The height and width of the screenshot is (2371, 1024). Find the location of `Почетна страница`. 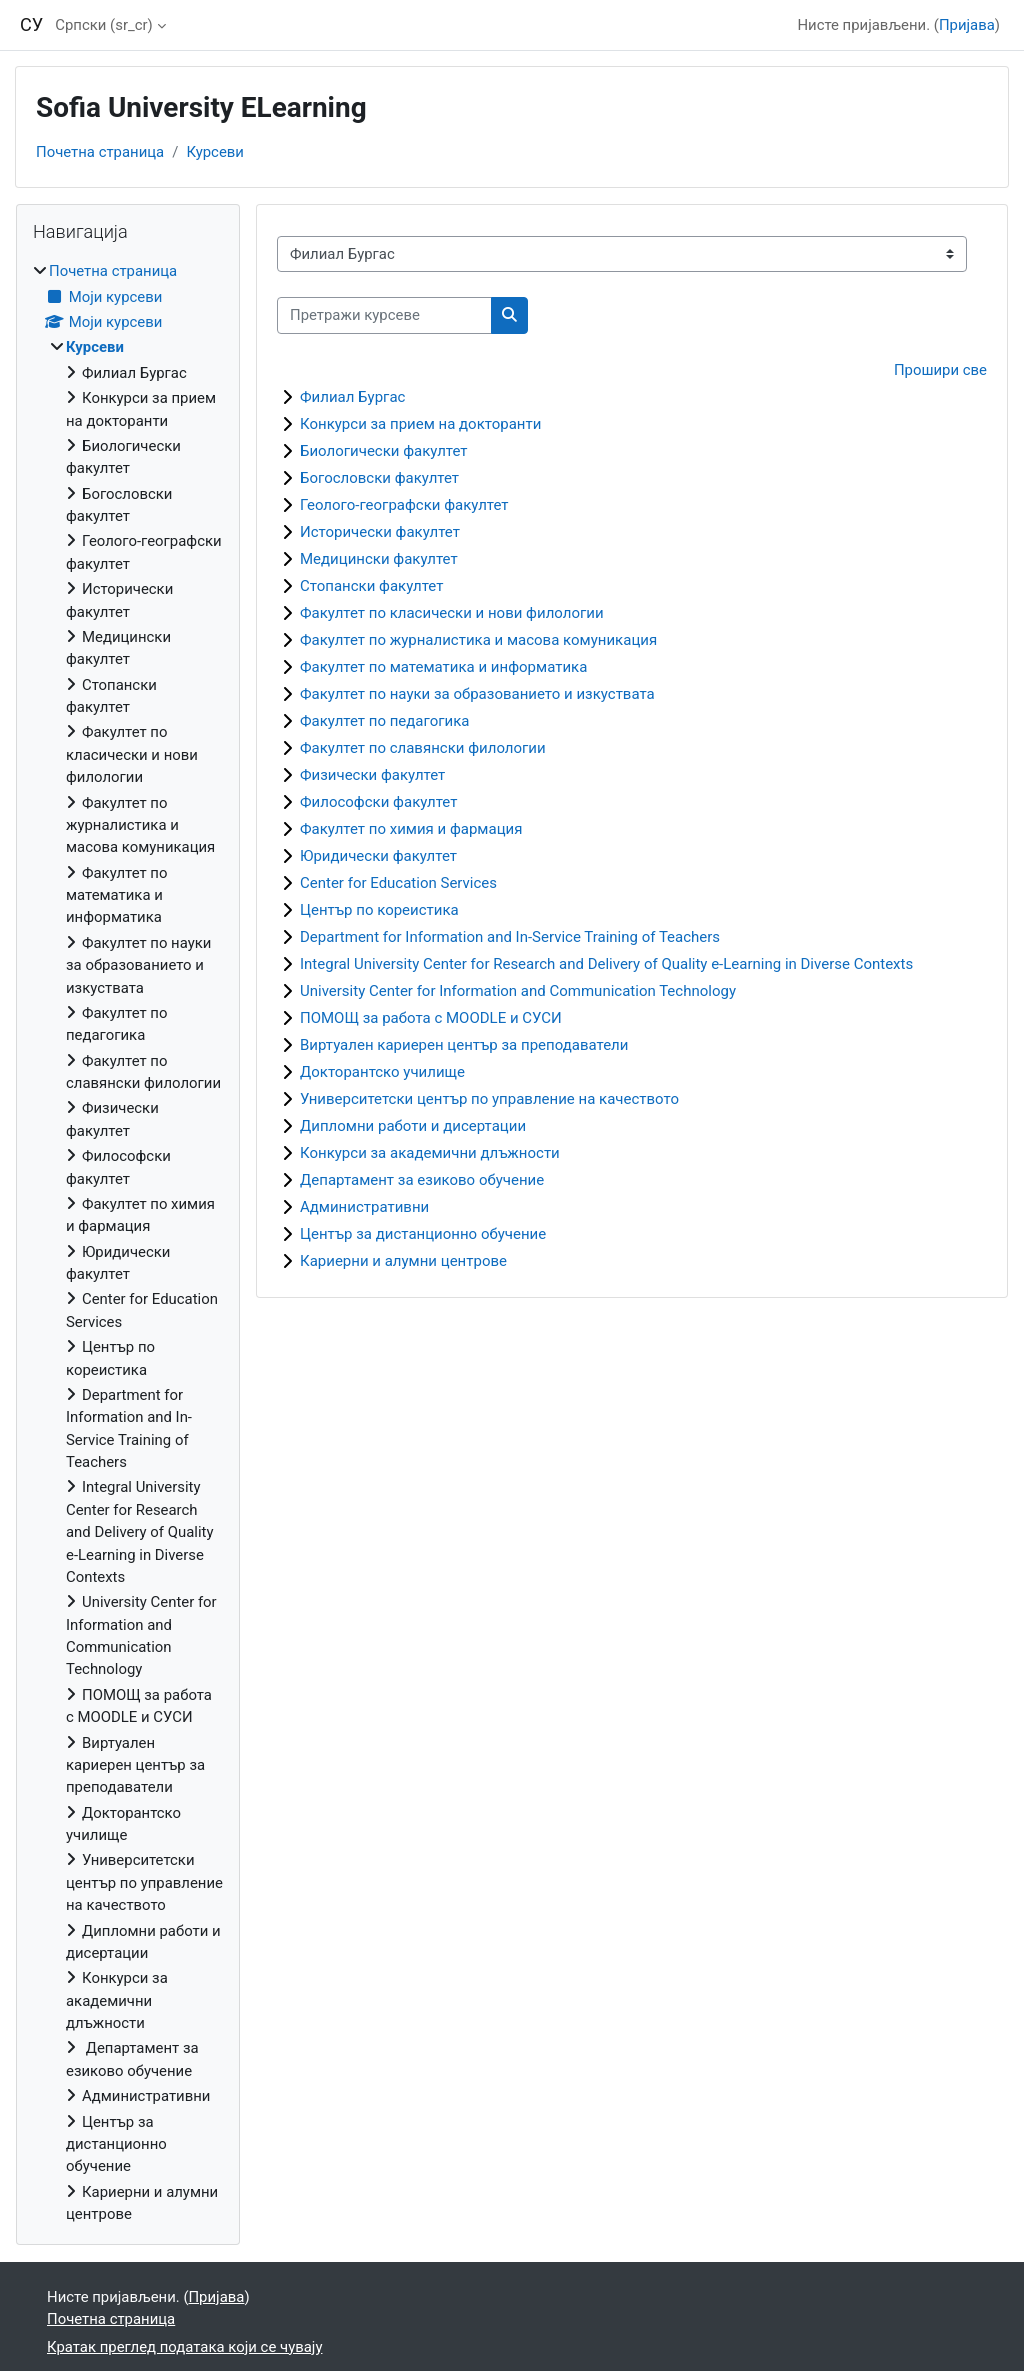

Почетна страница is located at coordinates (100, 152).